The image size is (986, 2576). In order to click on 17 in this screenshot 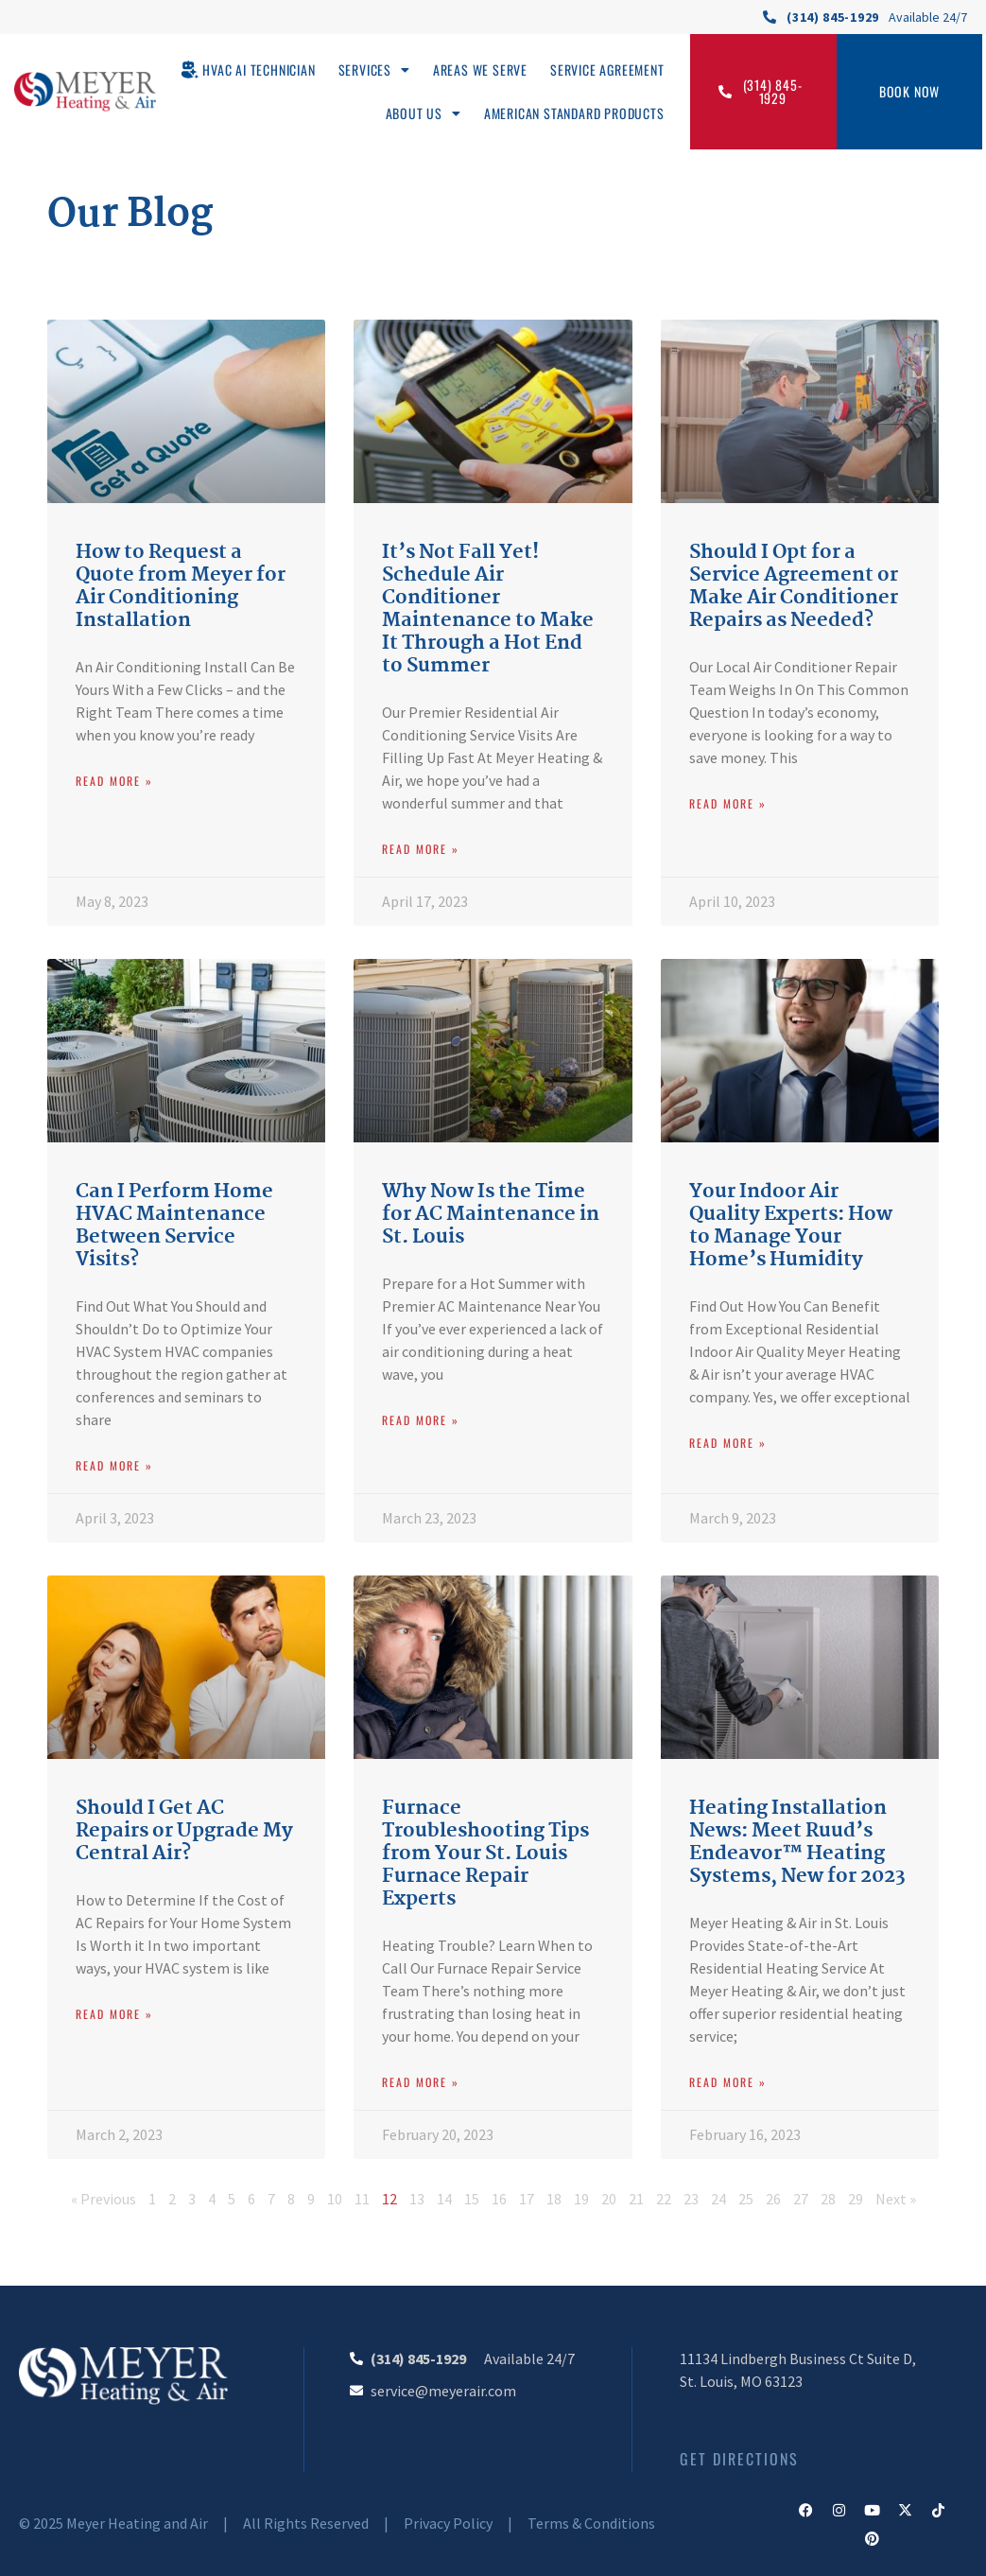, I will do `click(526, 2198)`.